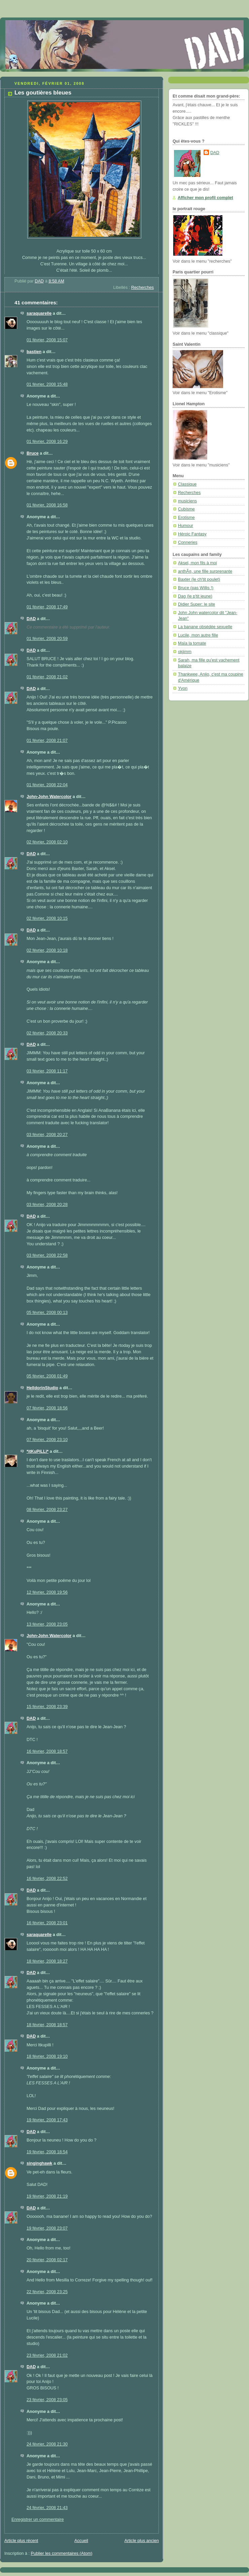  Describe the element at coordinates (205, 571) in the screenshot. I see `anthÃ¤, une fille surprenante` at that location.